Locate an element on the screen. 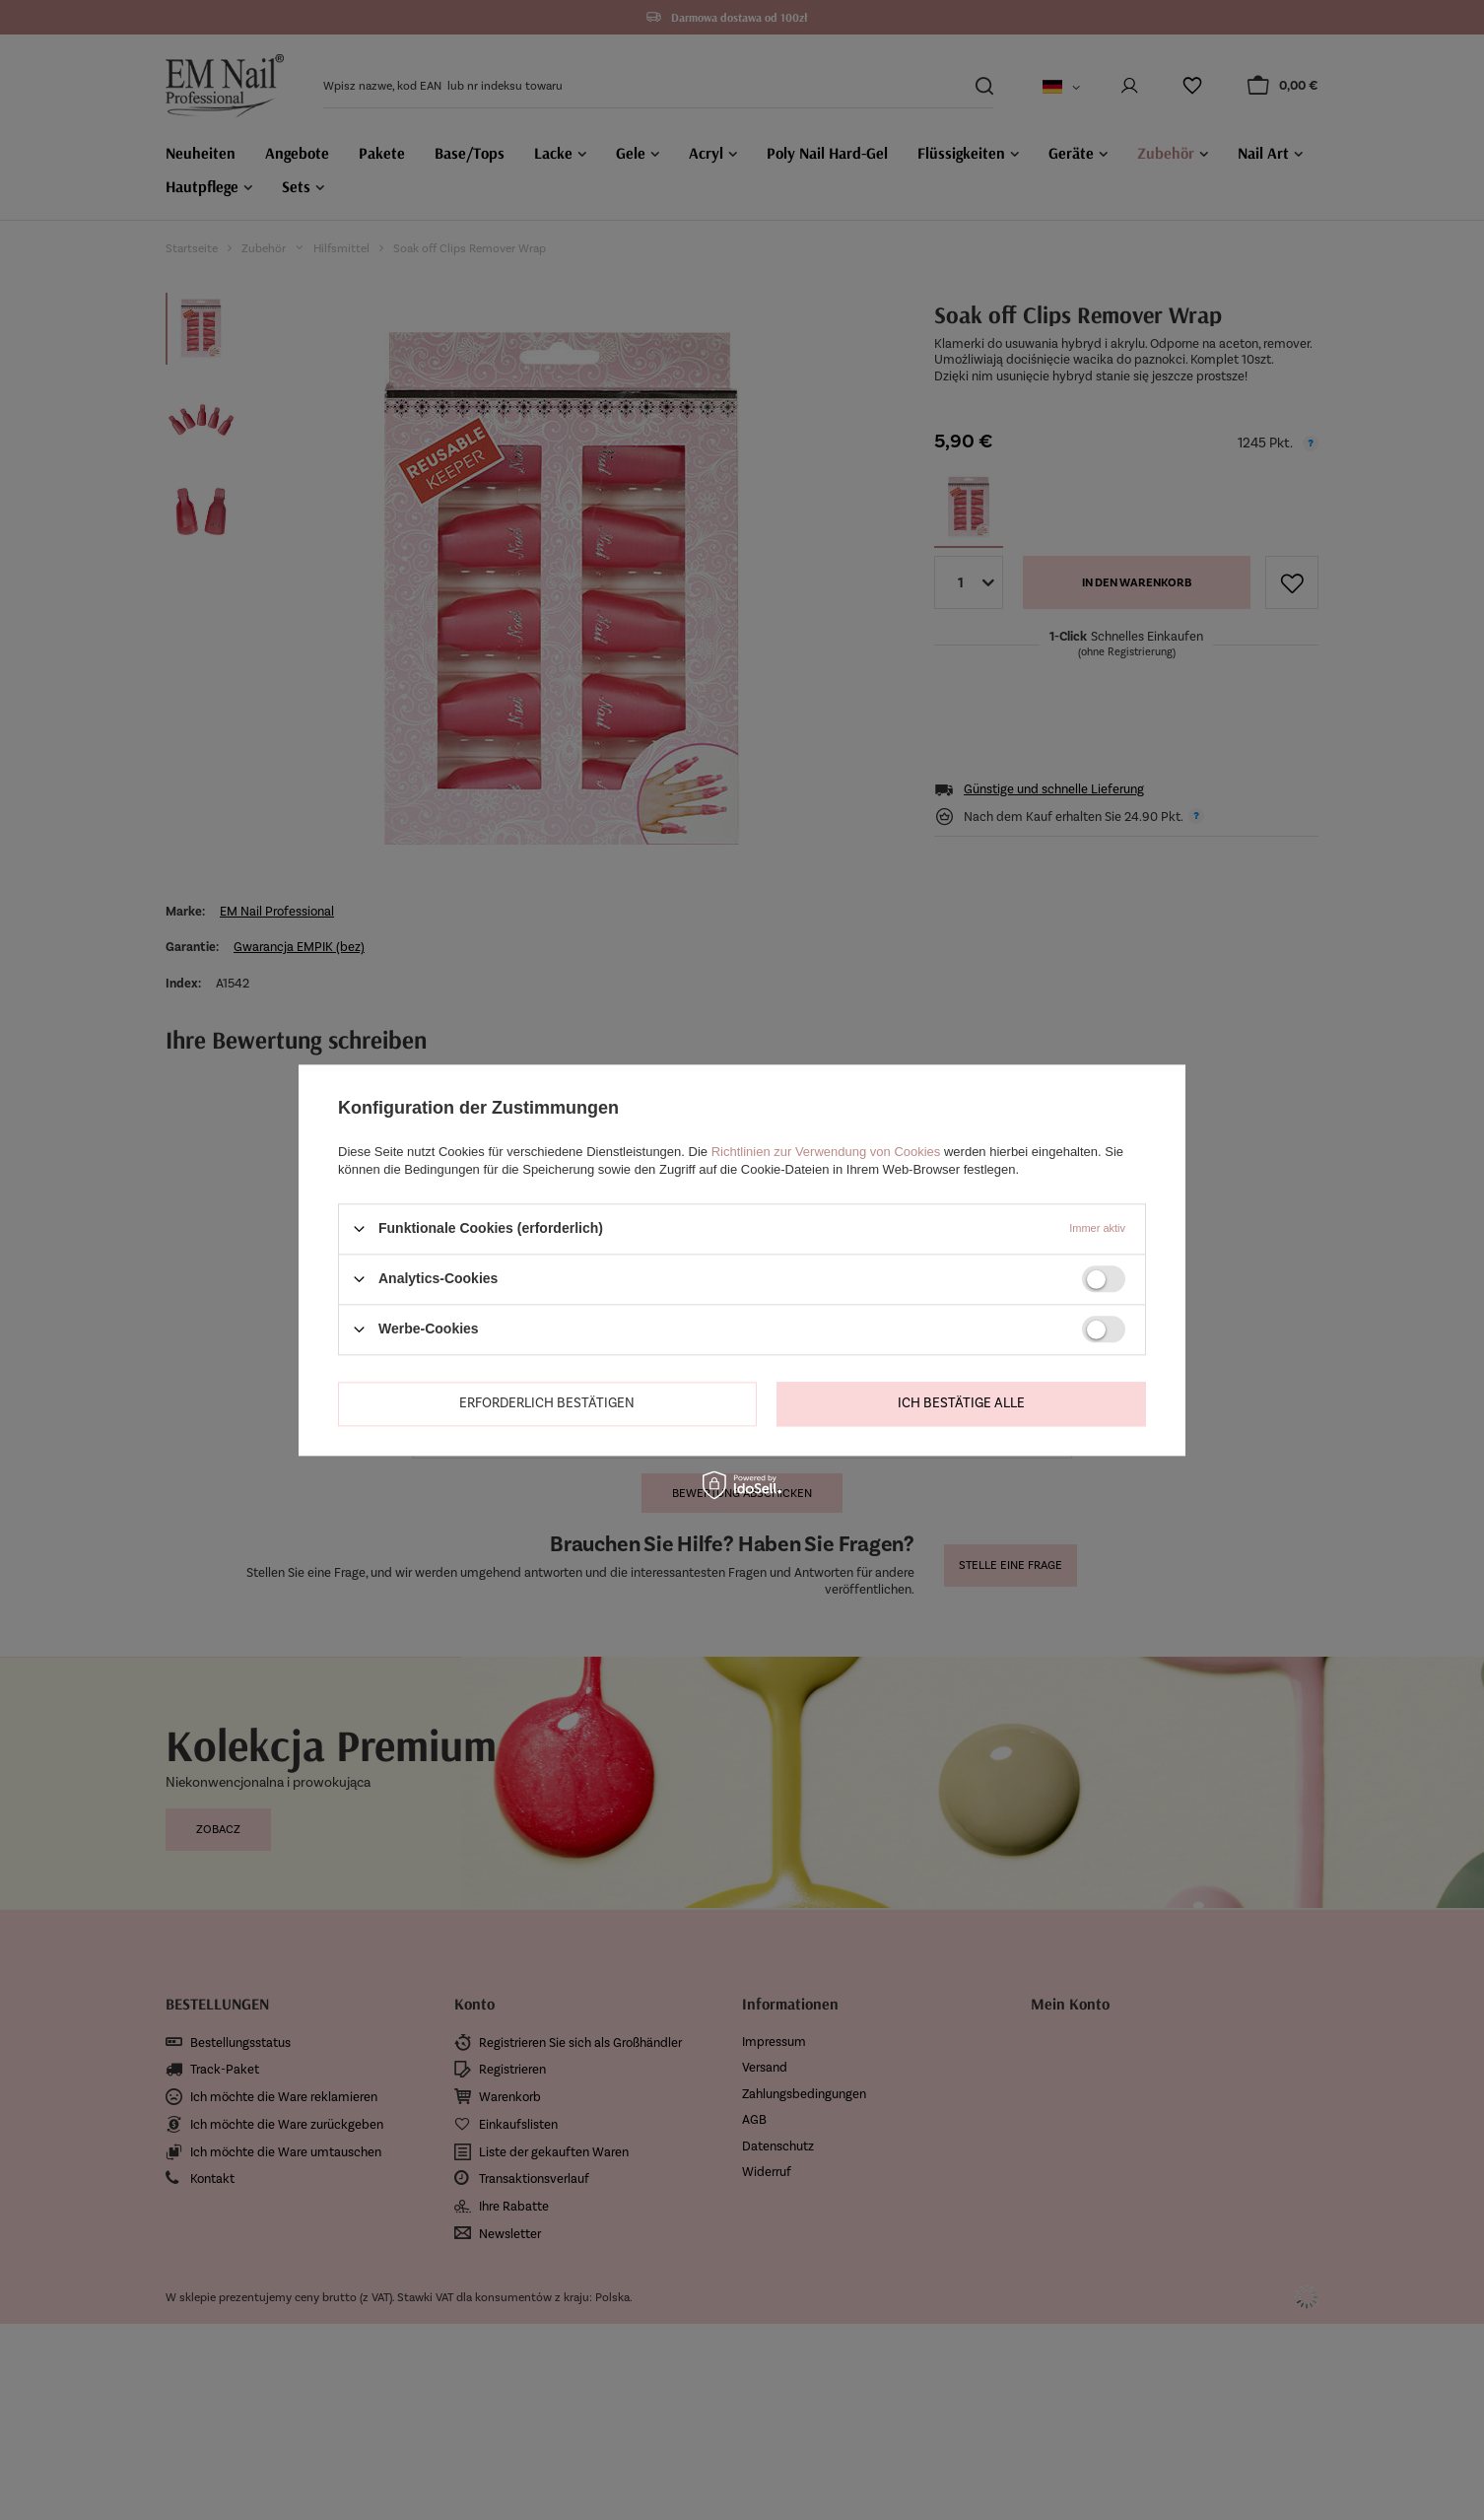 Image resolution: width=1484 pixels, height=2520 pixels. Ich bestätige alle is located at coordinates (961, 1403).